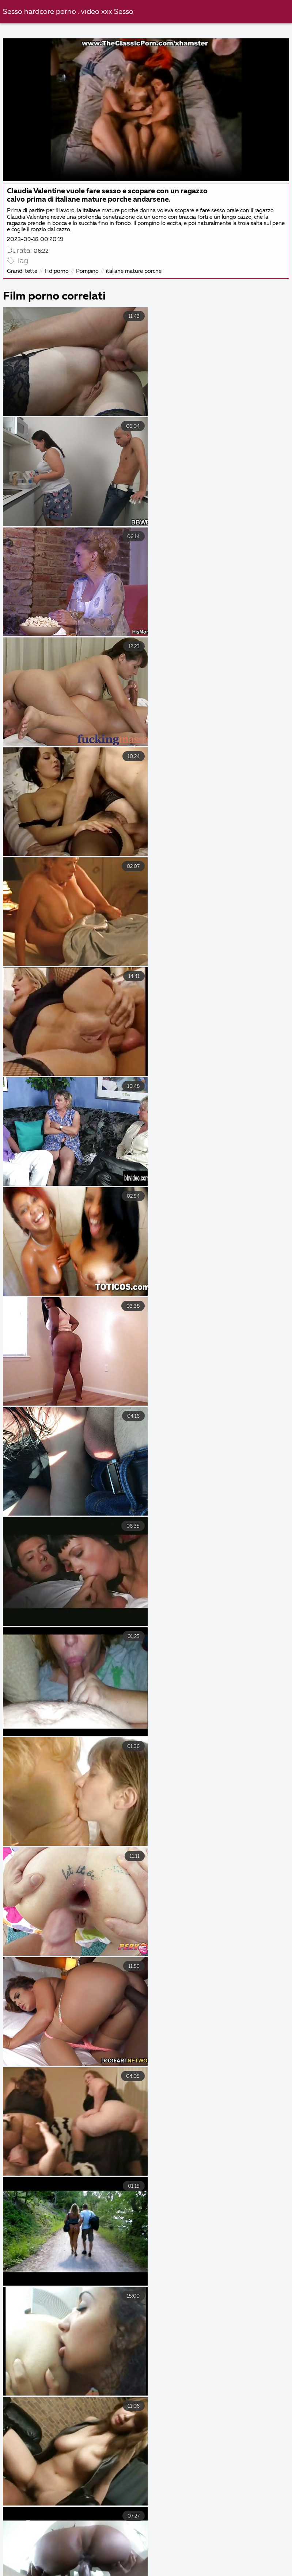 Image resolution: width=292 pixels, height=2576 pixels. I want to click on Film hard italiani, so click(220, 2548).